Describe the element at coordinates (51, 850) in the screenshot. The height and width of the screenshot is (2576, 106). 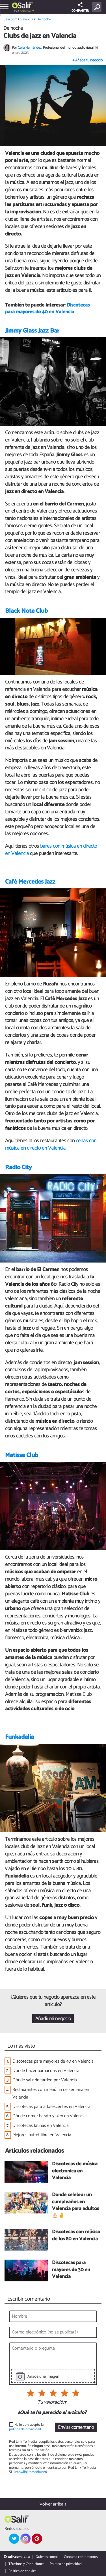
I see `bares con música en directo en Valencia` at that location.